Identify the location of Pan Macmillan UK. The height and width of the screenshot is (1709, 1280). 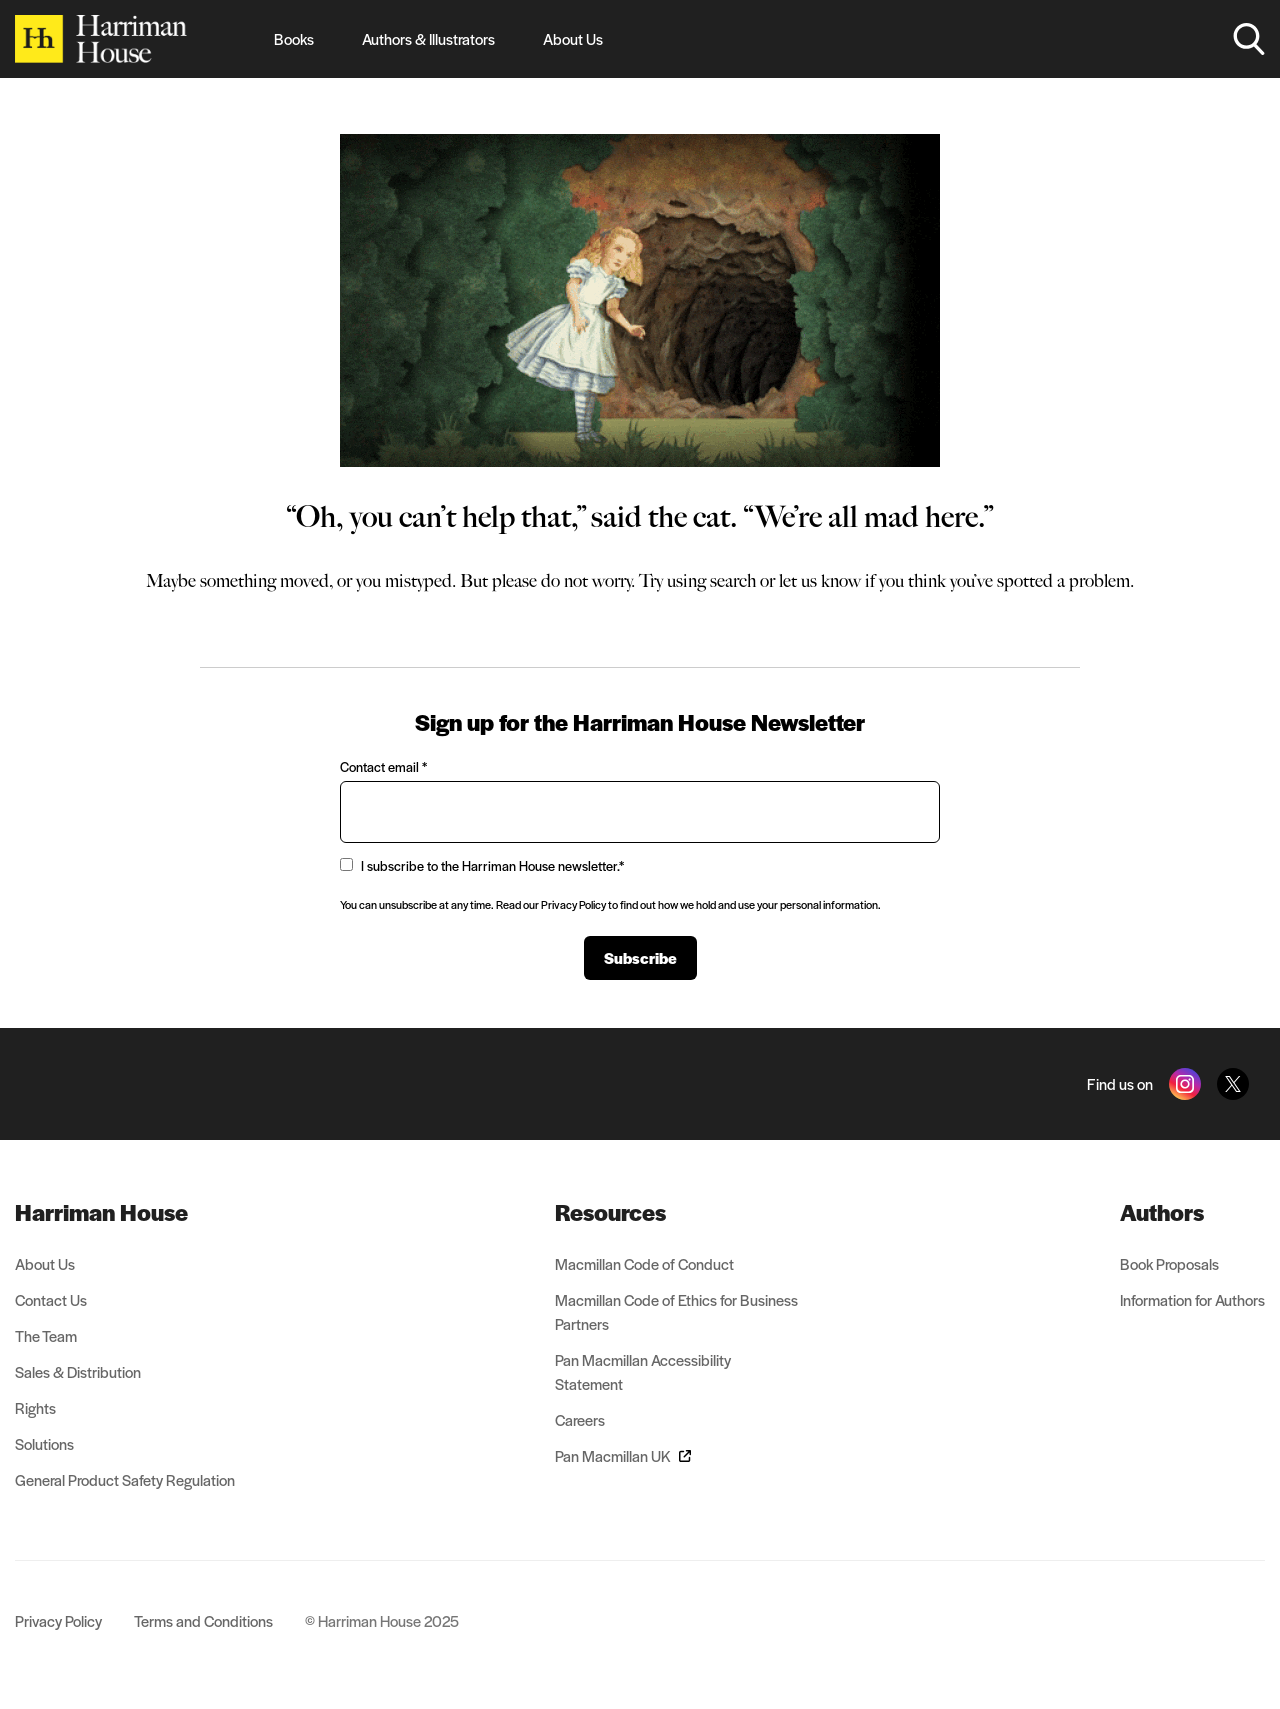
(623, 1455).